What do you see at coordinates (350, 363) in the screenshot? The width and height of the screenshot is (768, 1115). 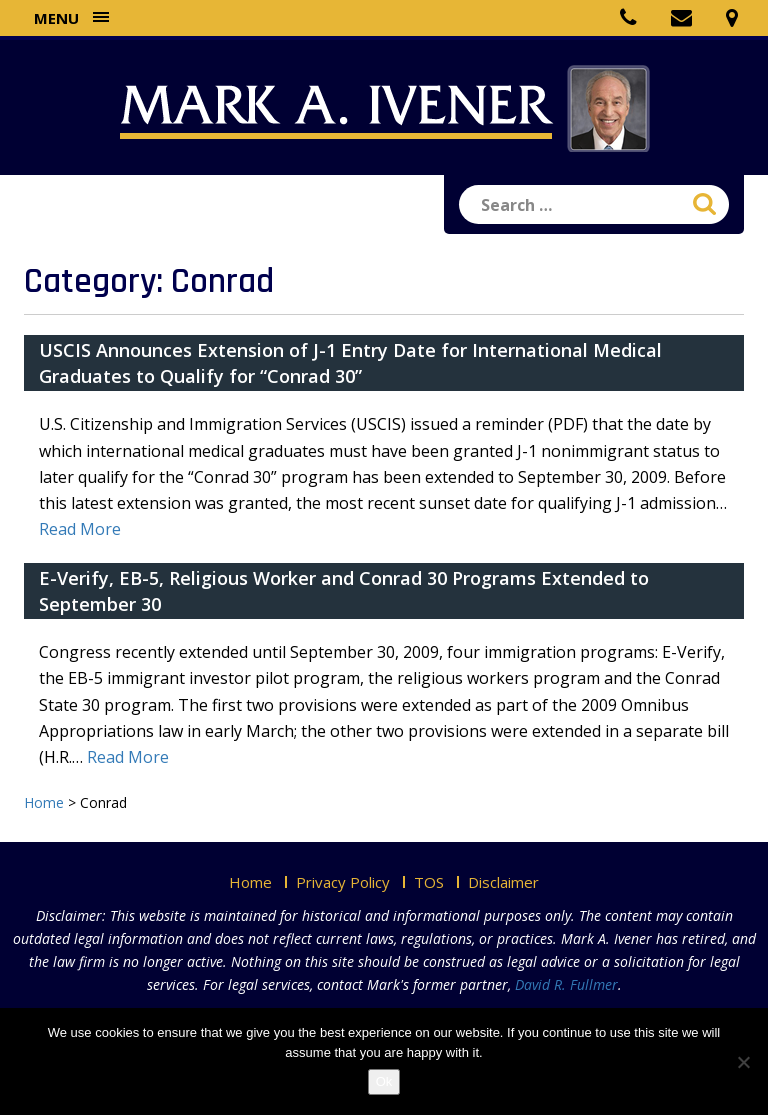 I see `USCIS Announces Extension of J-1 Entry Date for International Medical Graduates to Qualify for “Conrad 30”` at bounding box center [350, 363].